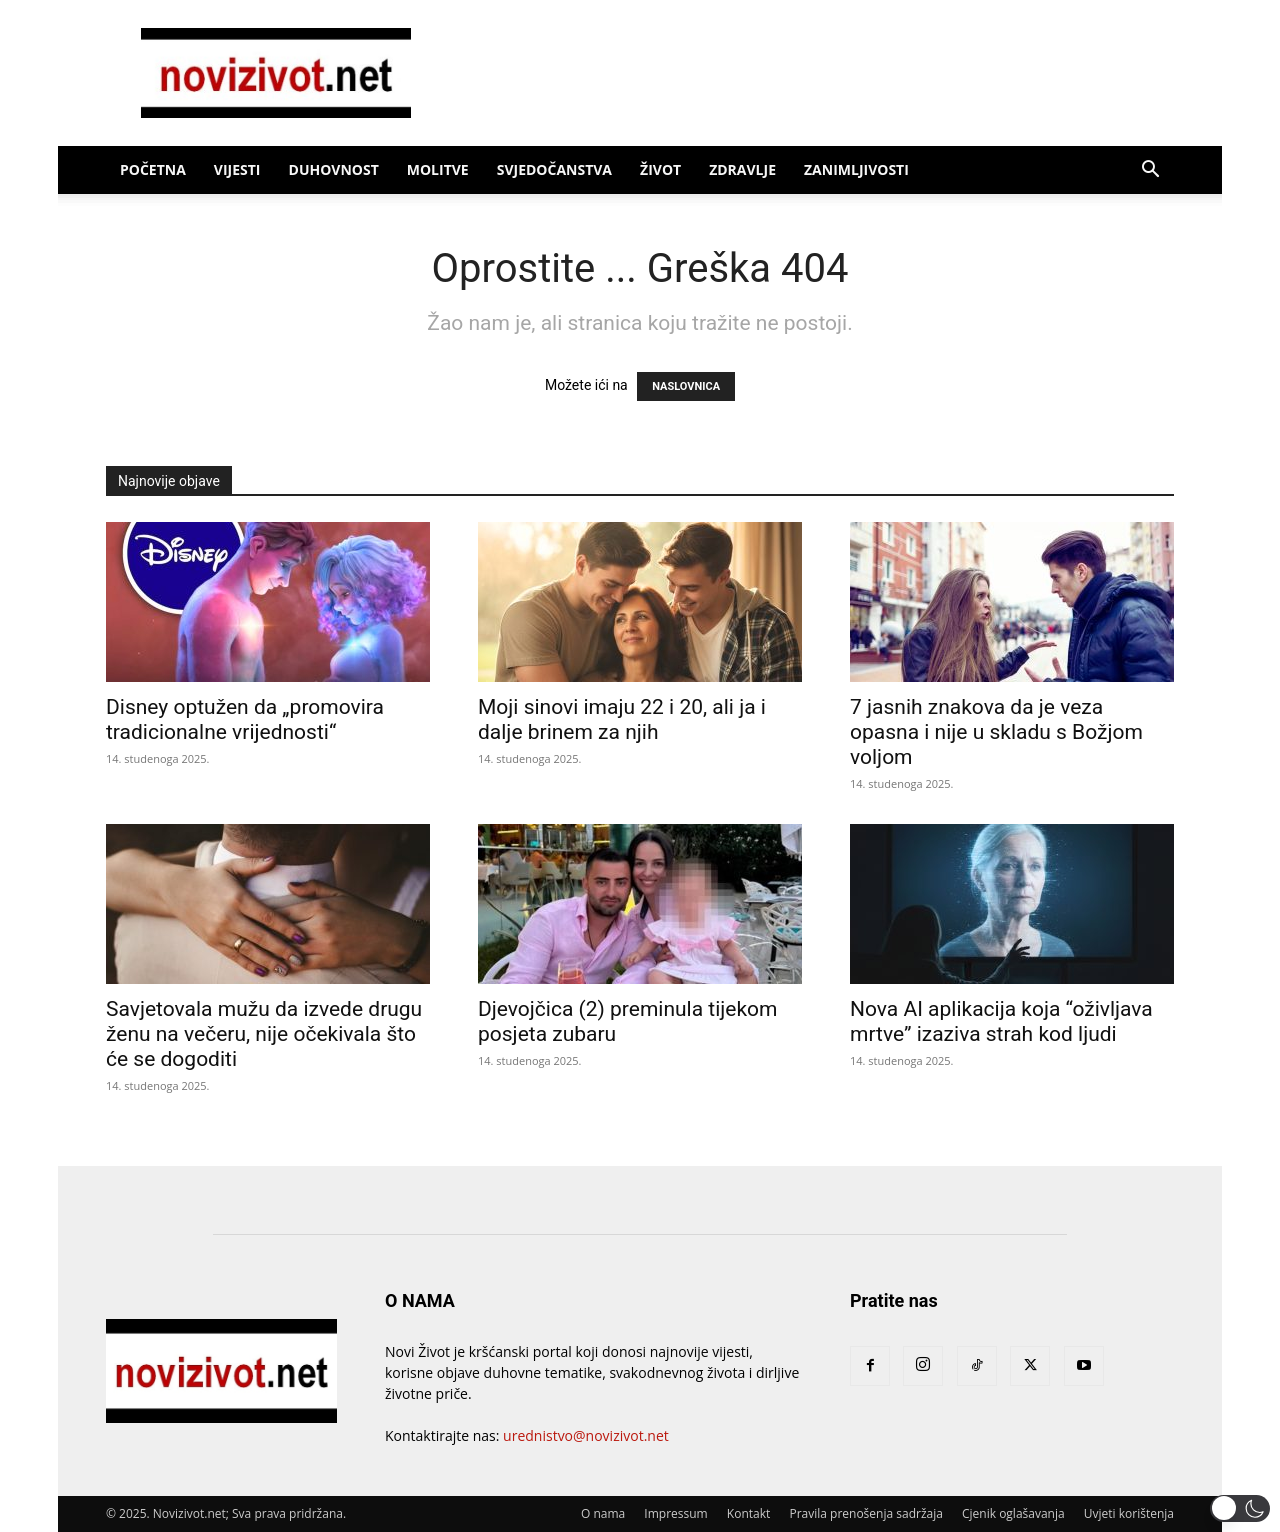 The height and width of the screenshot is (1532, 1280). Describe the element at coordinates (554, 169) in the screenshot. I see `Svjedočanstva` at that location.